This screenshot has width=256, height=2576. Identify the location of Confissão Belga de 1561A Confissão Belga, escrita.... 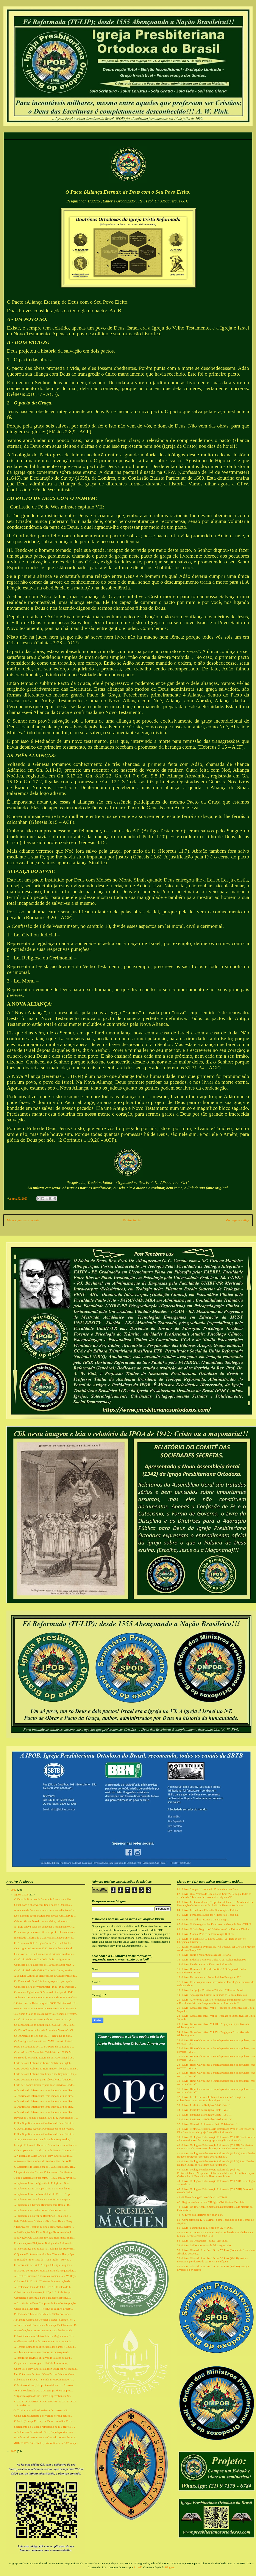
(43, 1970).